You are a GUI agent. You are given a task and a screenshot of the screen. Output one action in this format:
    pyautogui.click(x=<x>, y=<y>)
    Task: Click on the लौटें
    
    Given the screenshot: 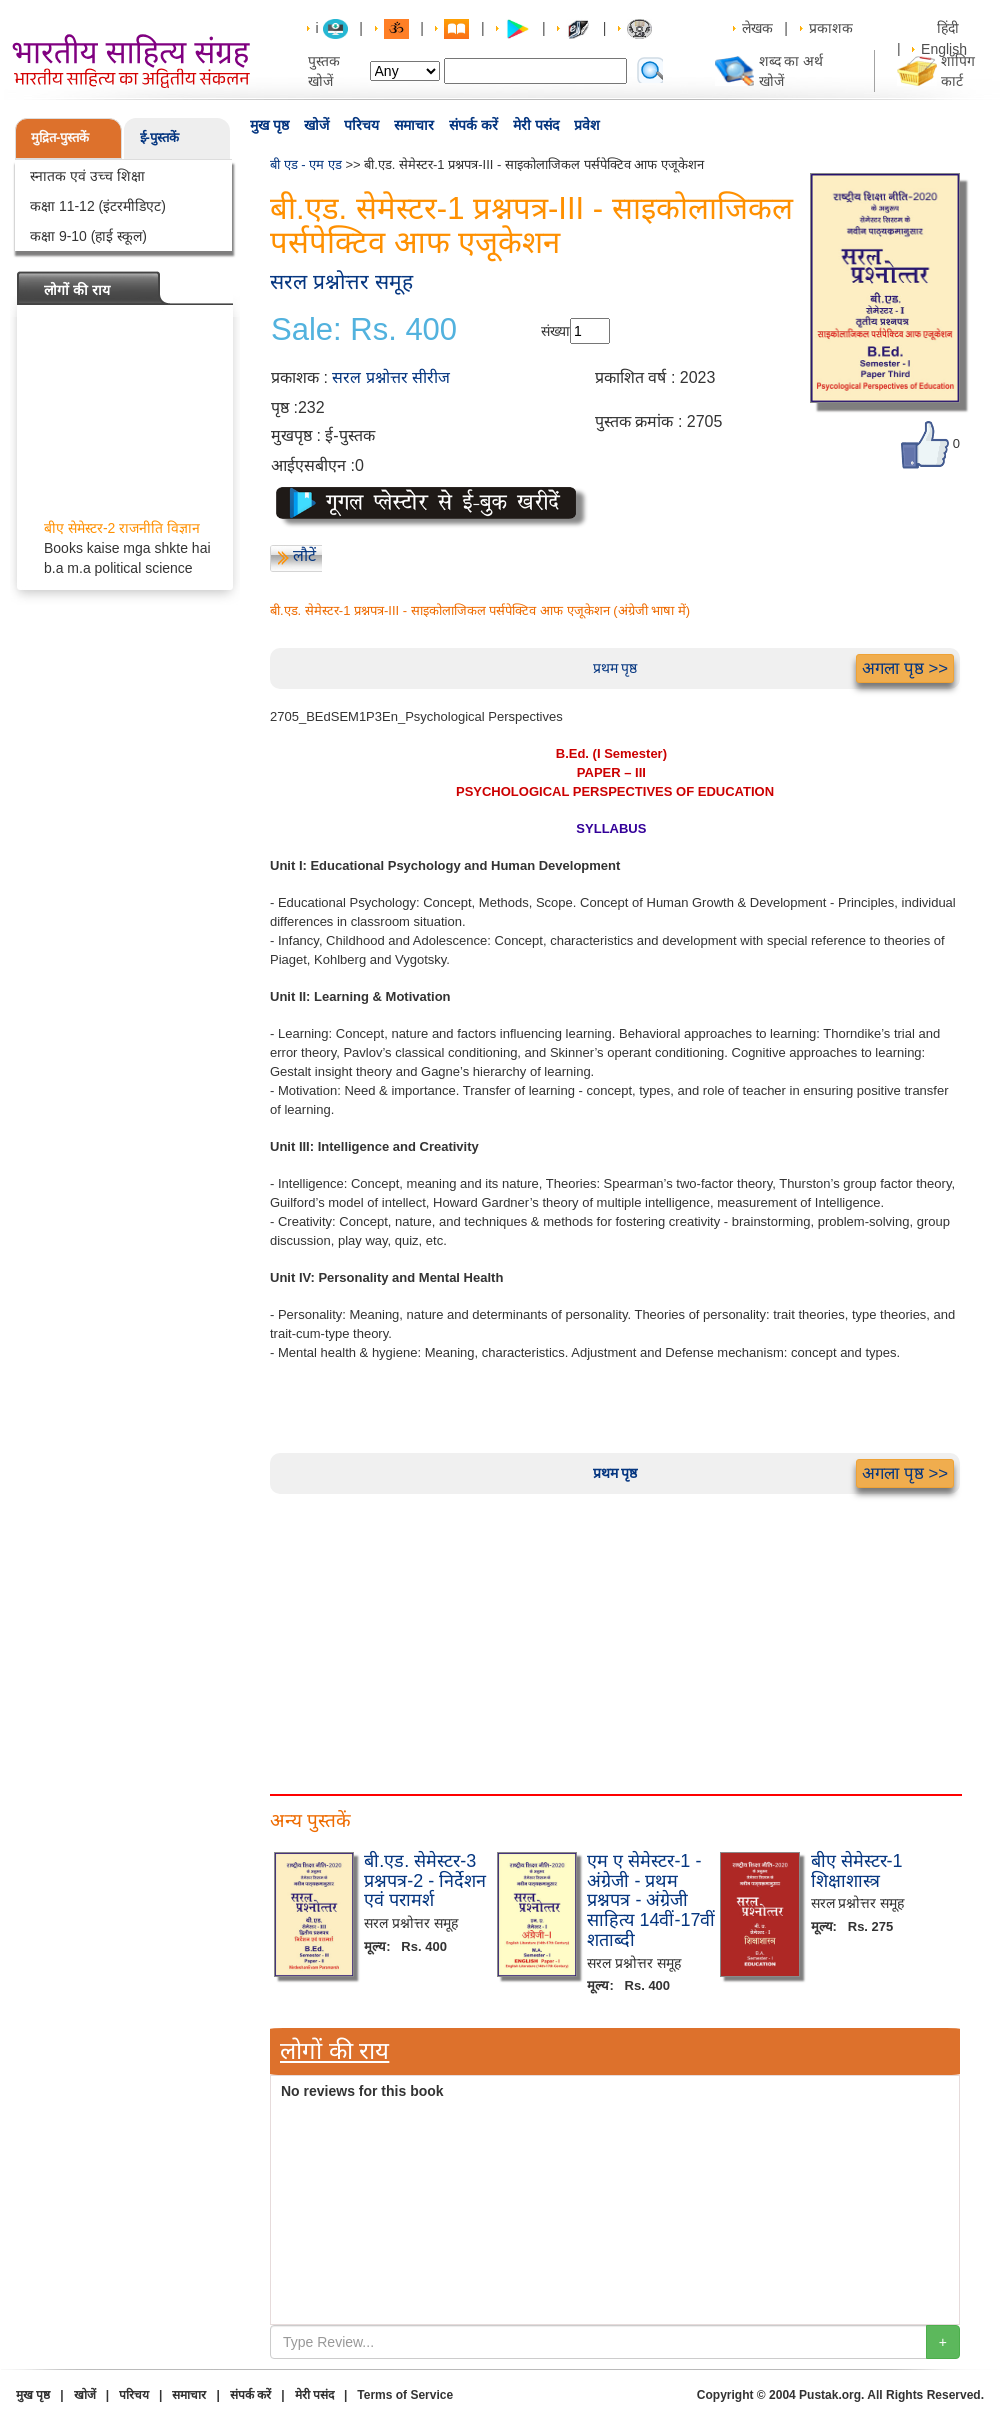 What is the action you would take?
    pyautogui.click(x=304, y=555)
    